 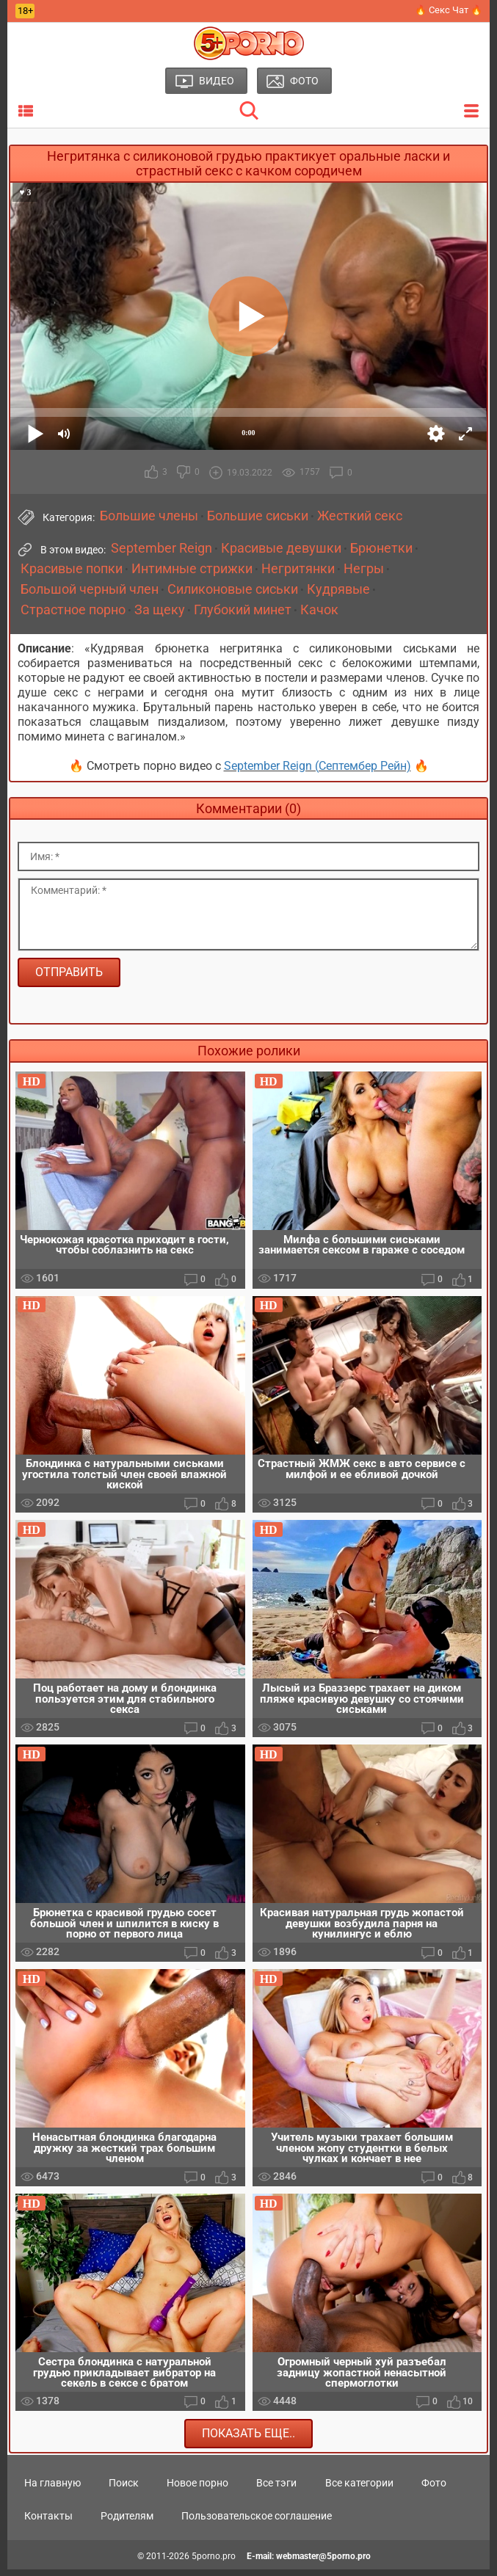 I want to click on Показать еще.., so click(x=248, y=2439).